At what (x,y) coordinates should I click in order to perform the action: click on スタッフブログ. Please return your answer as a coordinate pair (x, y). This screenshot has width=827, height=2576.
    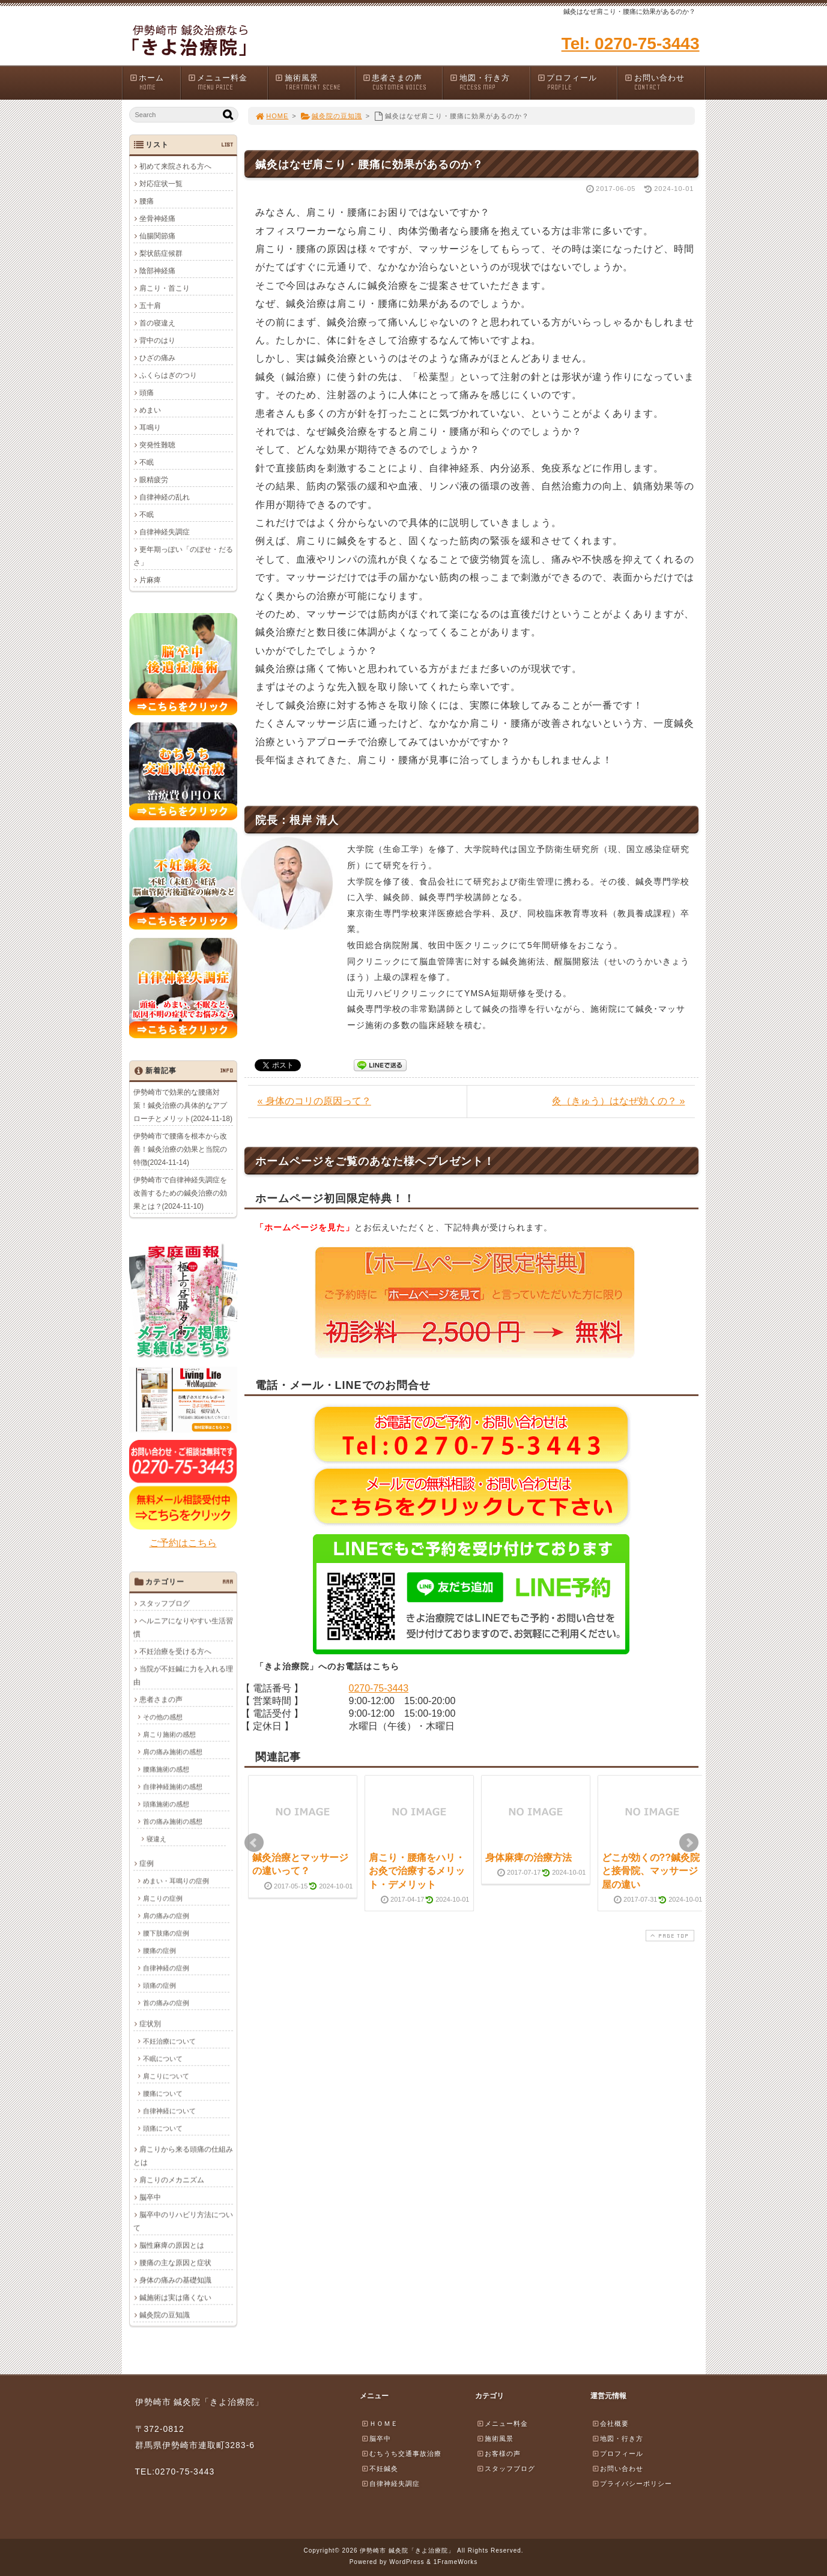
    Looking at the image, I should click on (164, 1603).